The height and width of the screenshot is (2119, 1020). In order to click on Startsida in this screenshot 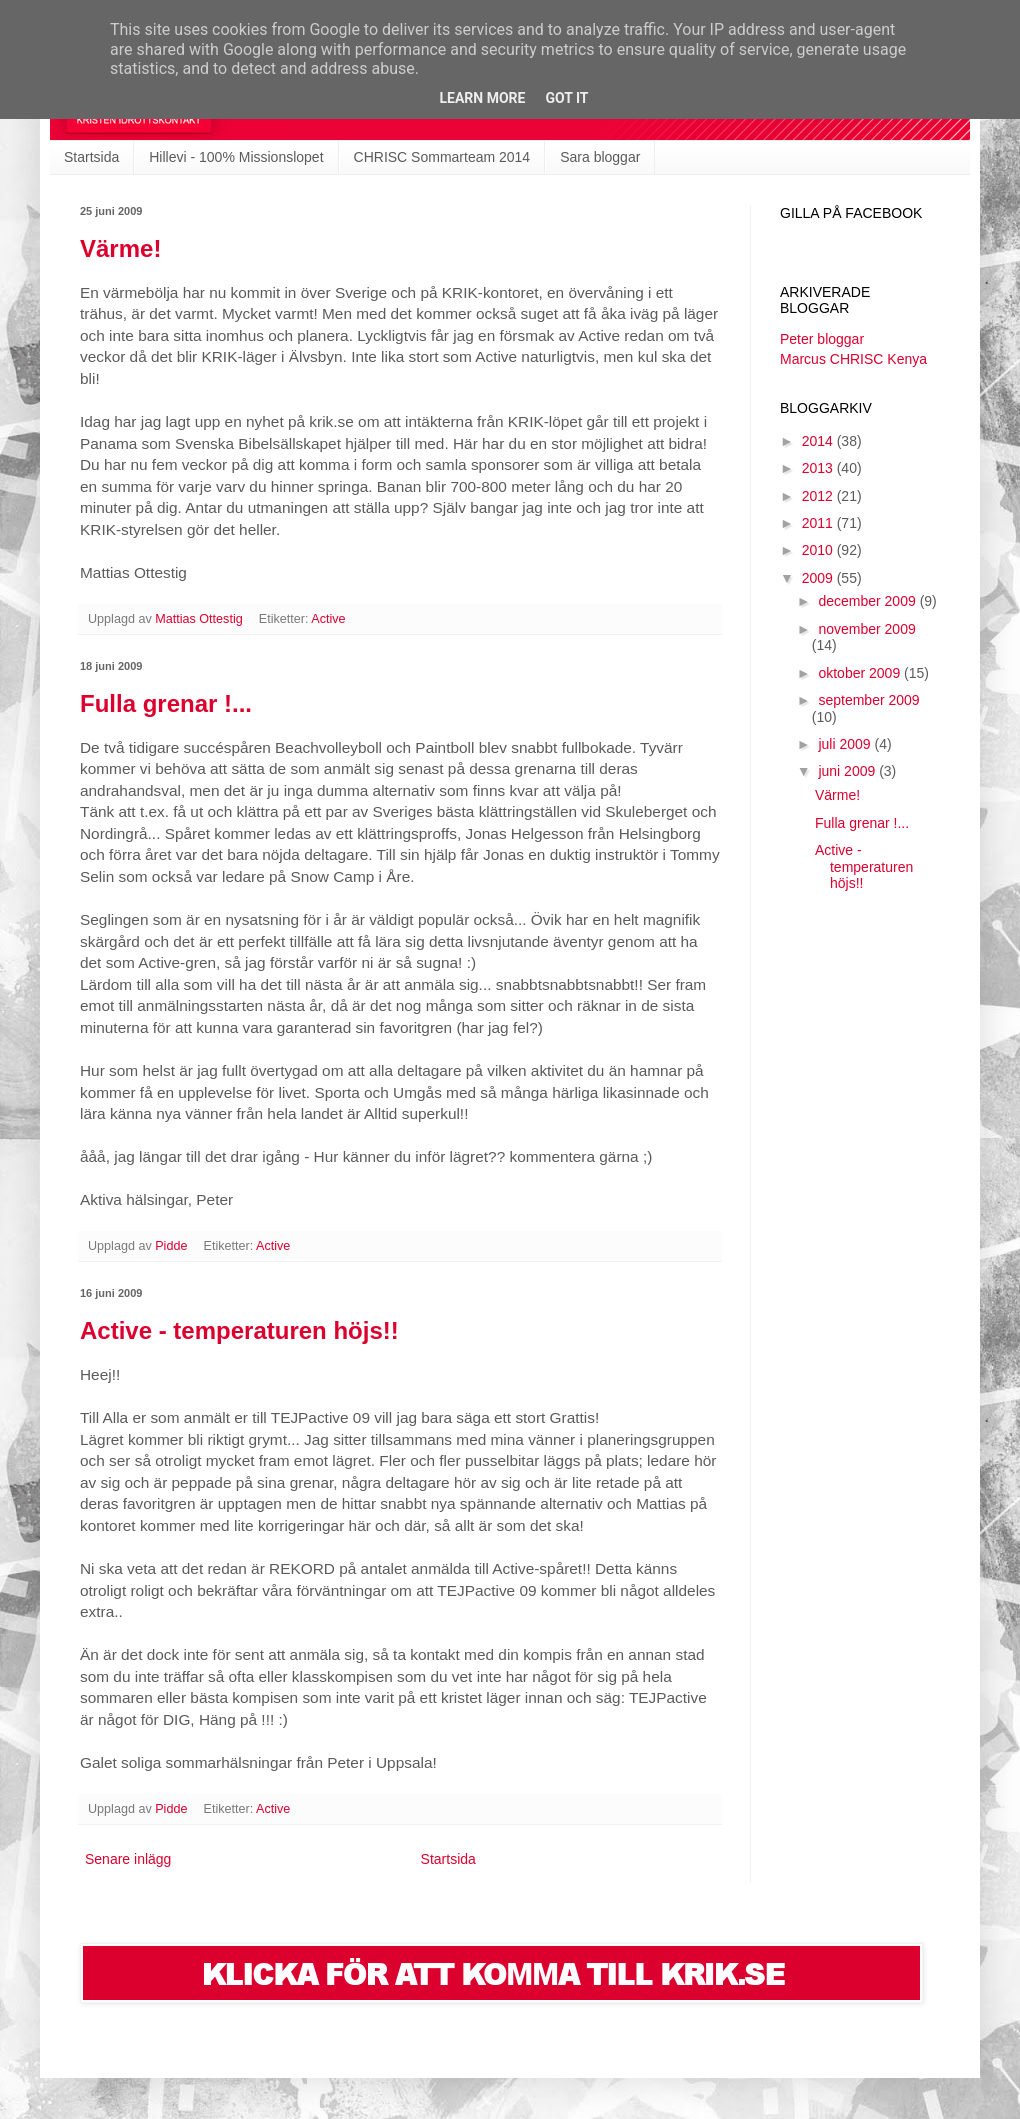, I will do `click(91, 157)`.